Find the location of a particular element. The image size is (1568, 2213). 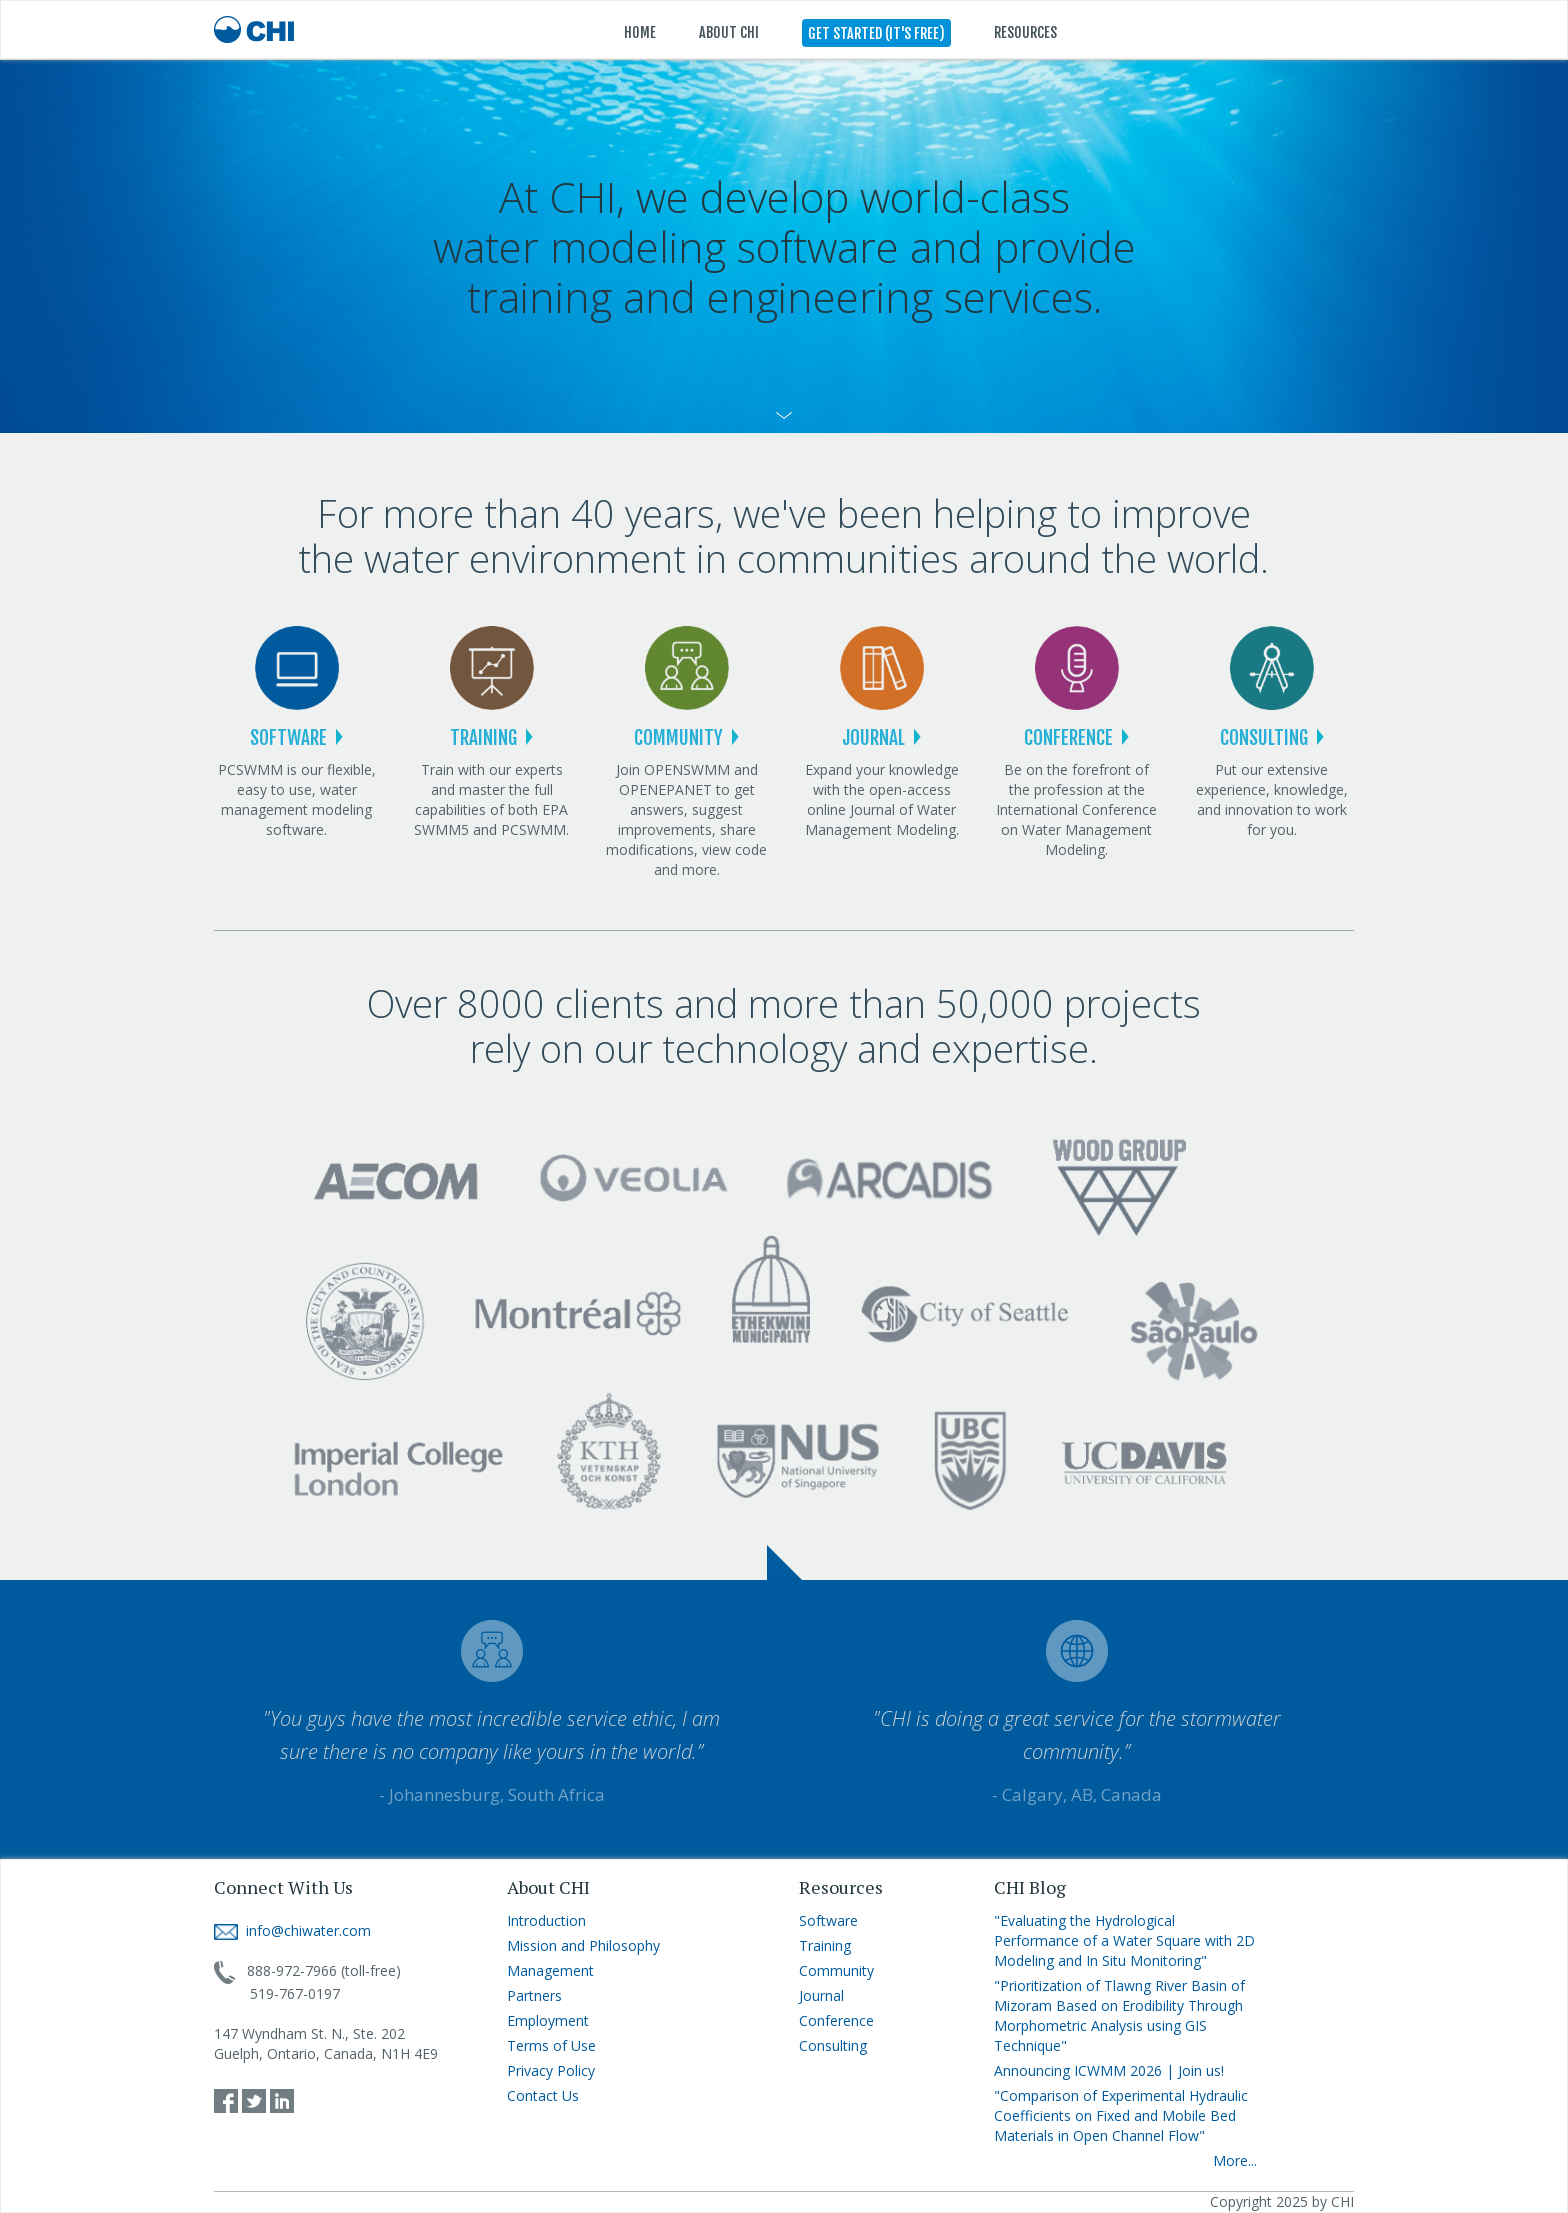

"Comparison of Experimental Hydraulic Coefficients on Fixed and Mobile Bed Materials in Open Channel Flow" is located at coordinates (1121, 2115).